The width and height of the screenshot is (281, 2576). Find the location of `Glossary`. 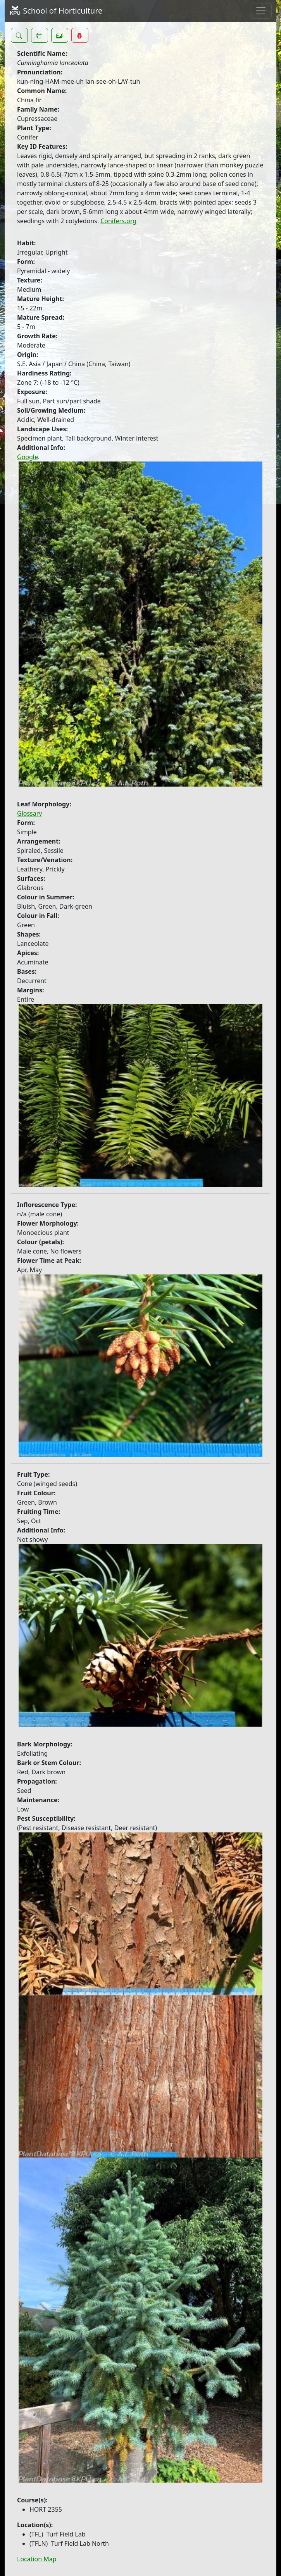

Glossary is located at coordinates (29, 813).